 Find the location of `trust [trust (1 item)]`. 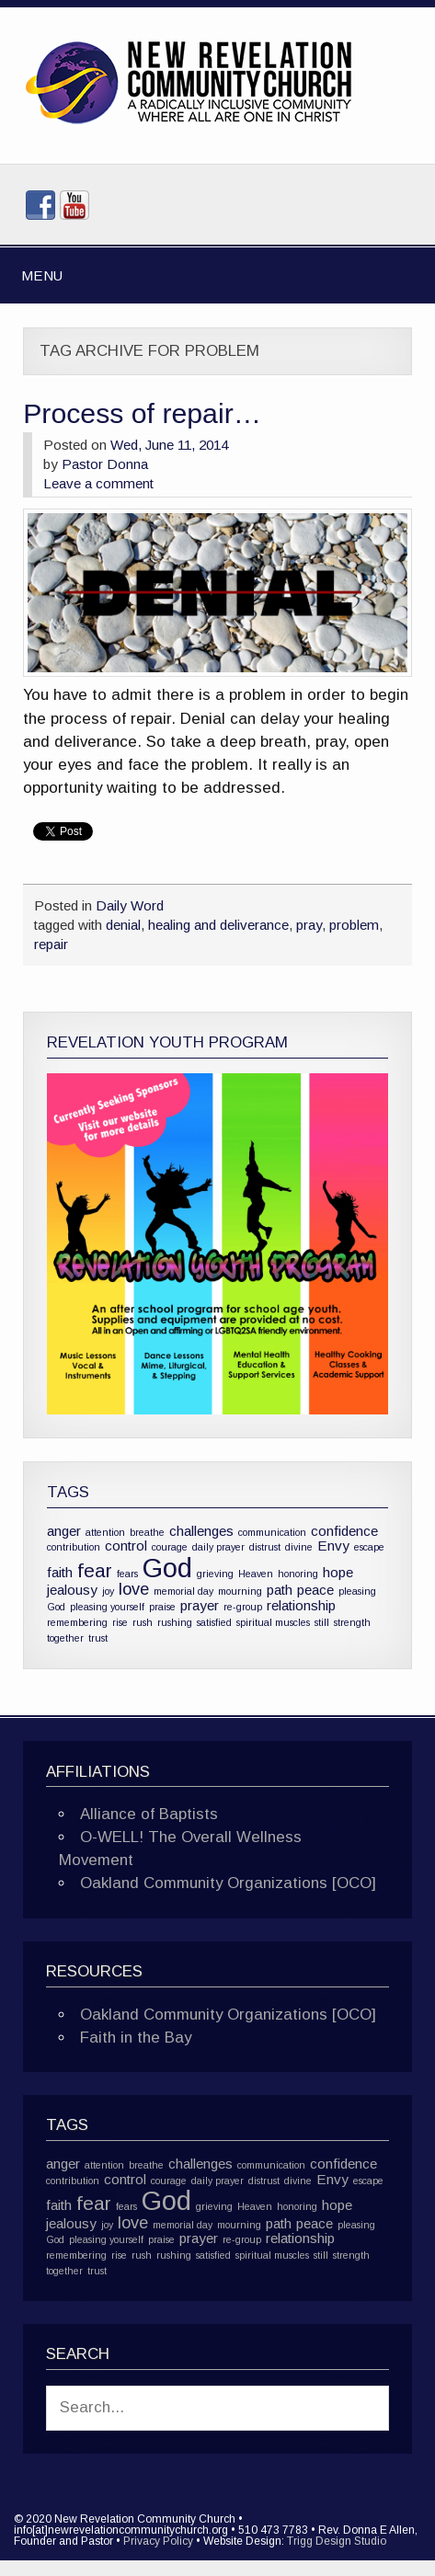

trust [trust (1 item)] is located at coordinates (98, 1637).